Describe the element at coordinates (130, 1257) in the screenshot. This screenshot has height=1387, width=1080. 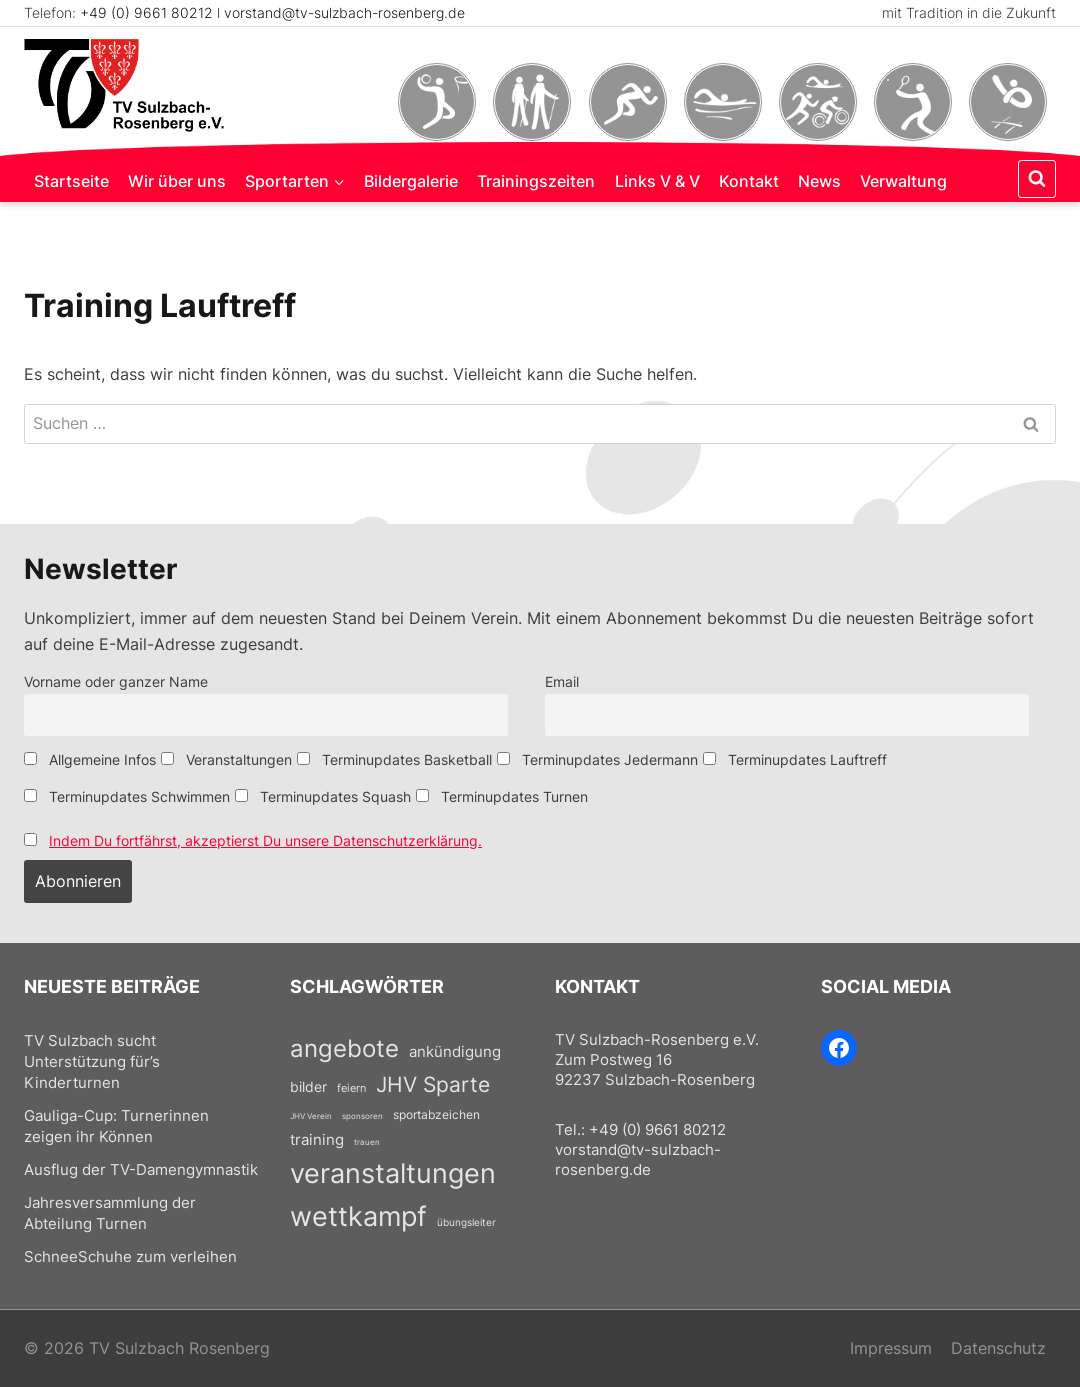
I see `SchneeSchuhe zum verleihen` at that location.